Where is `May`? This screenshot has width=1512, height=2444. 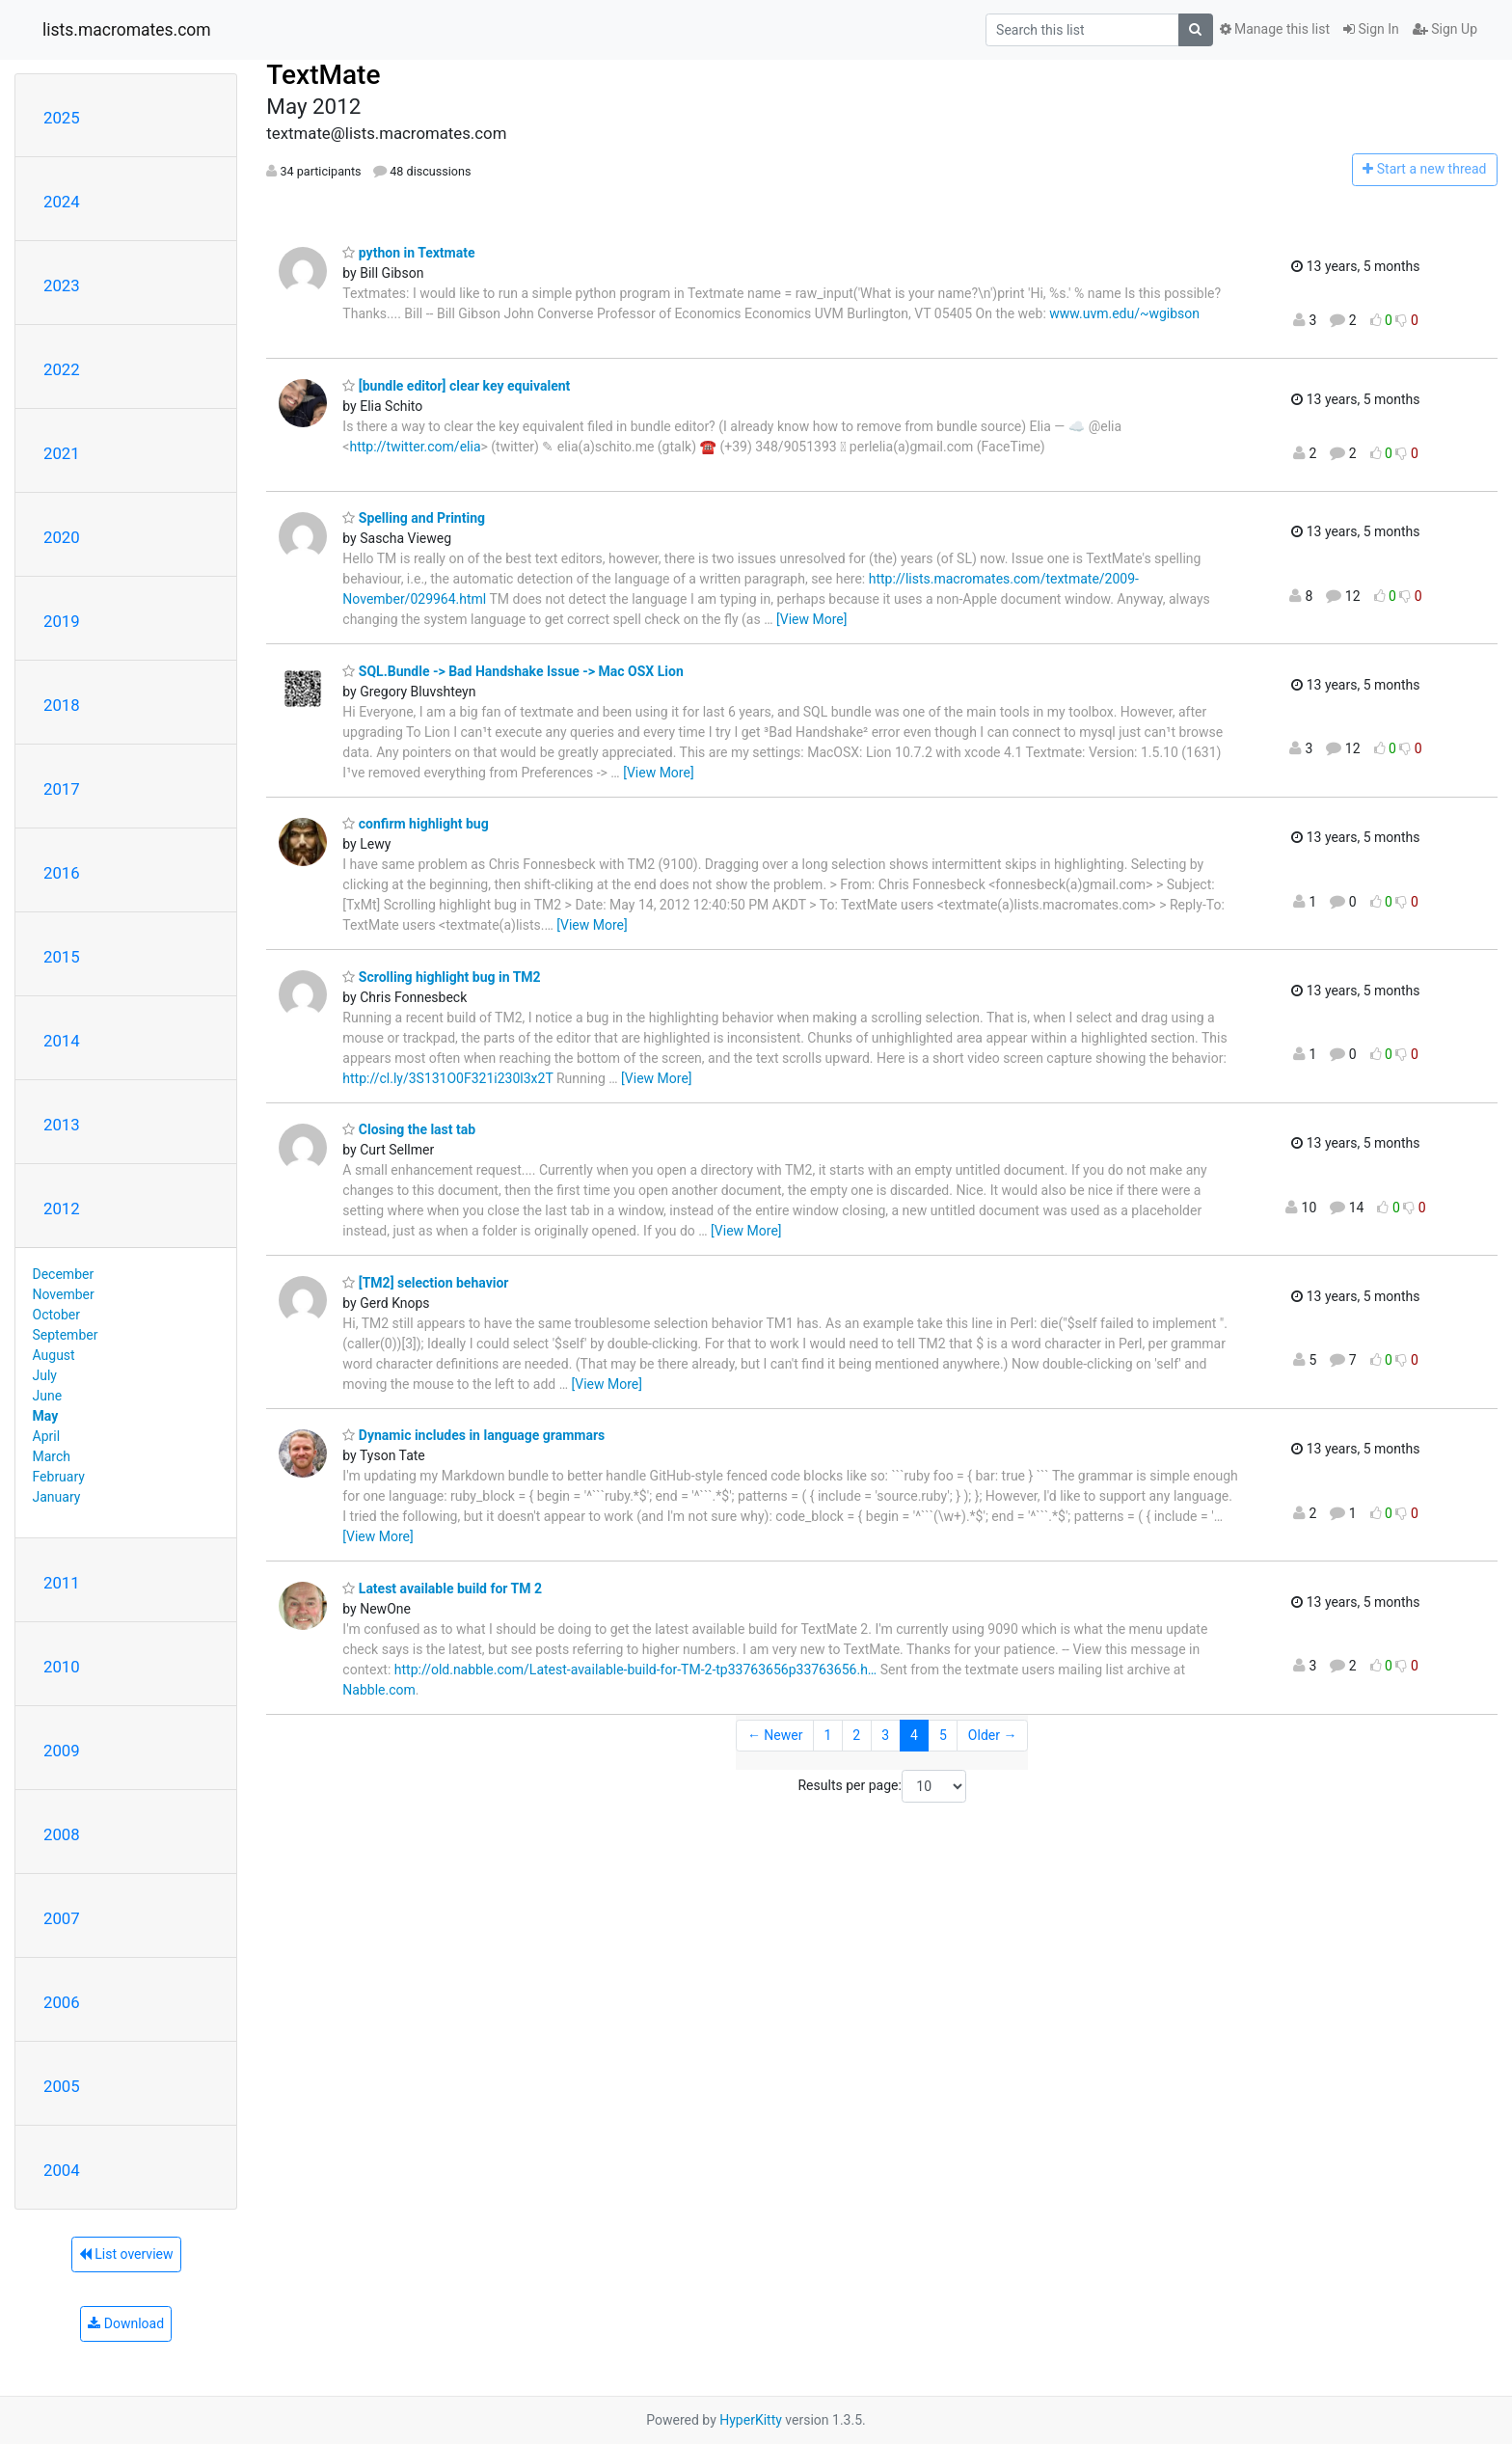
May is located at coordinates (46, 1416).